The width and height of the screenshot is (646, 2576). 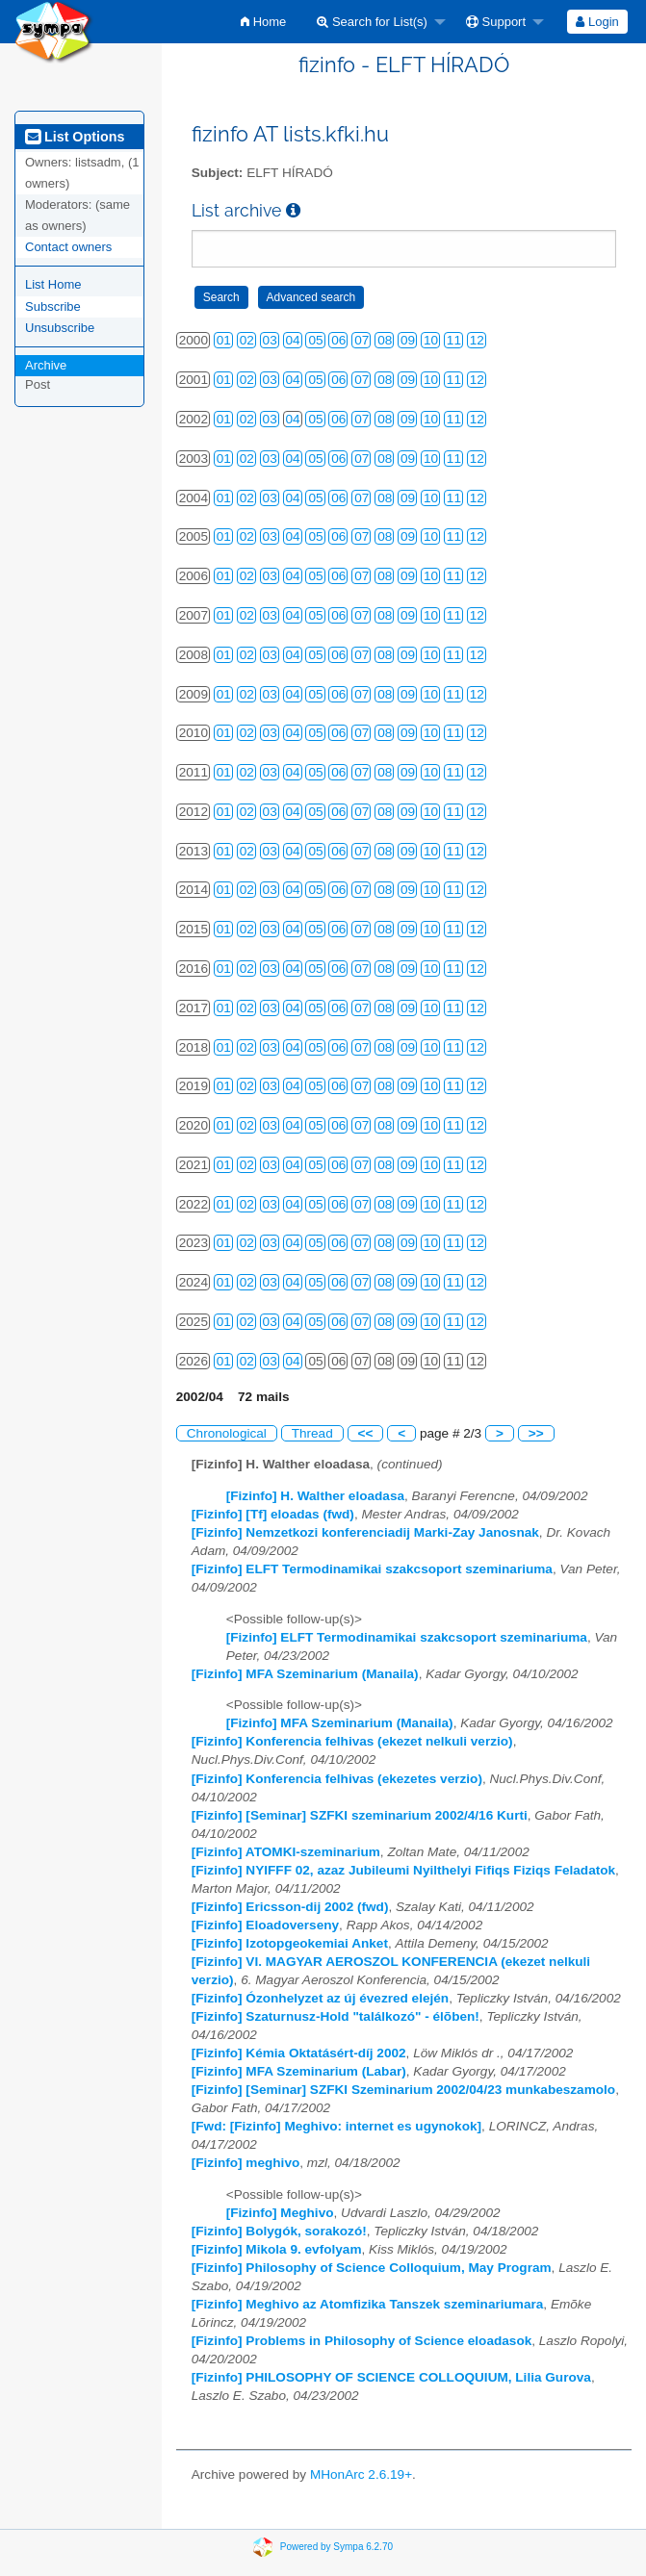 What do you see at coordinates (59, 327) in the screenshot?
I see `Unsubscribe` at bounding box center [59, 327].